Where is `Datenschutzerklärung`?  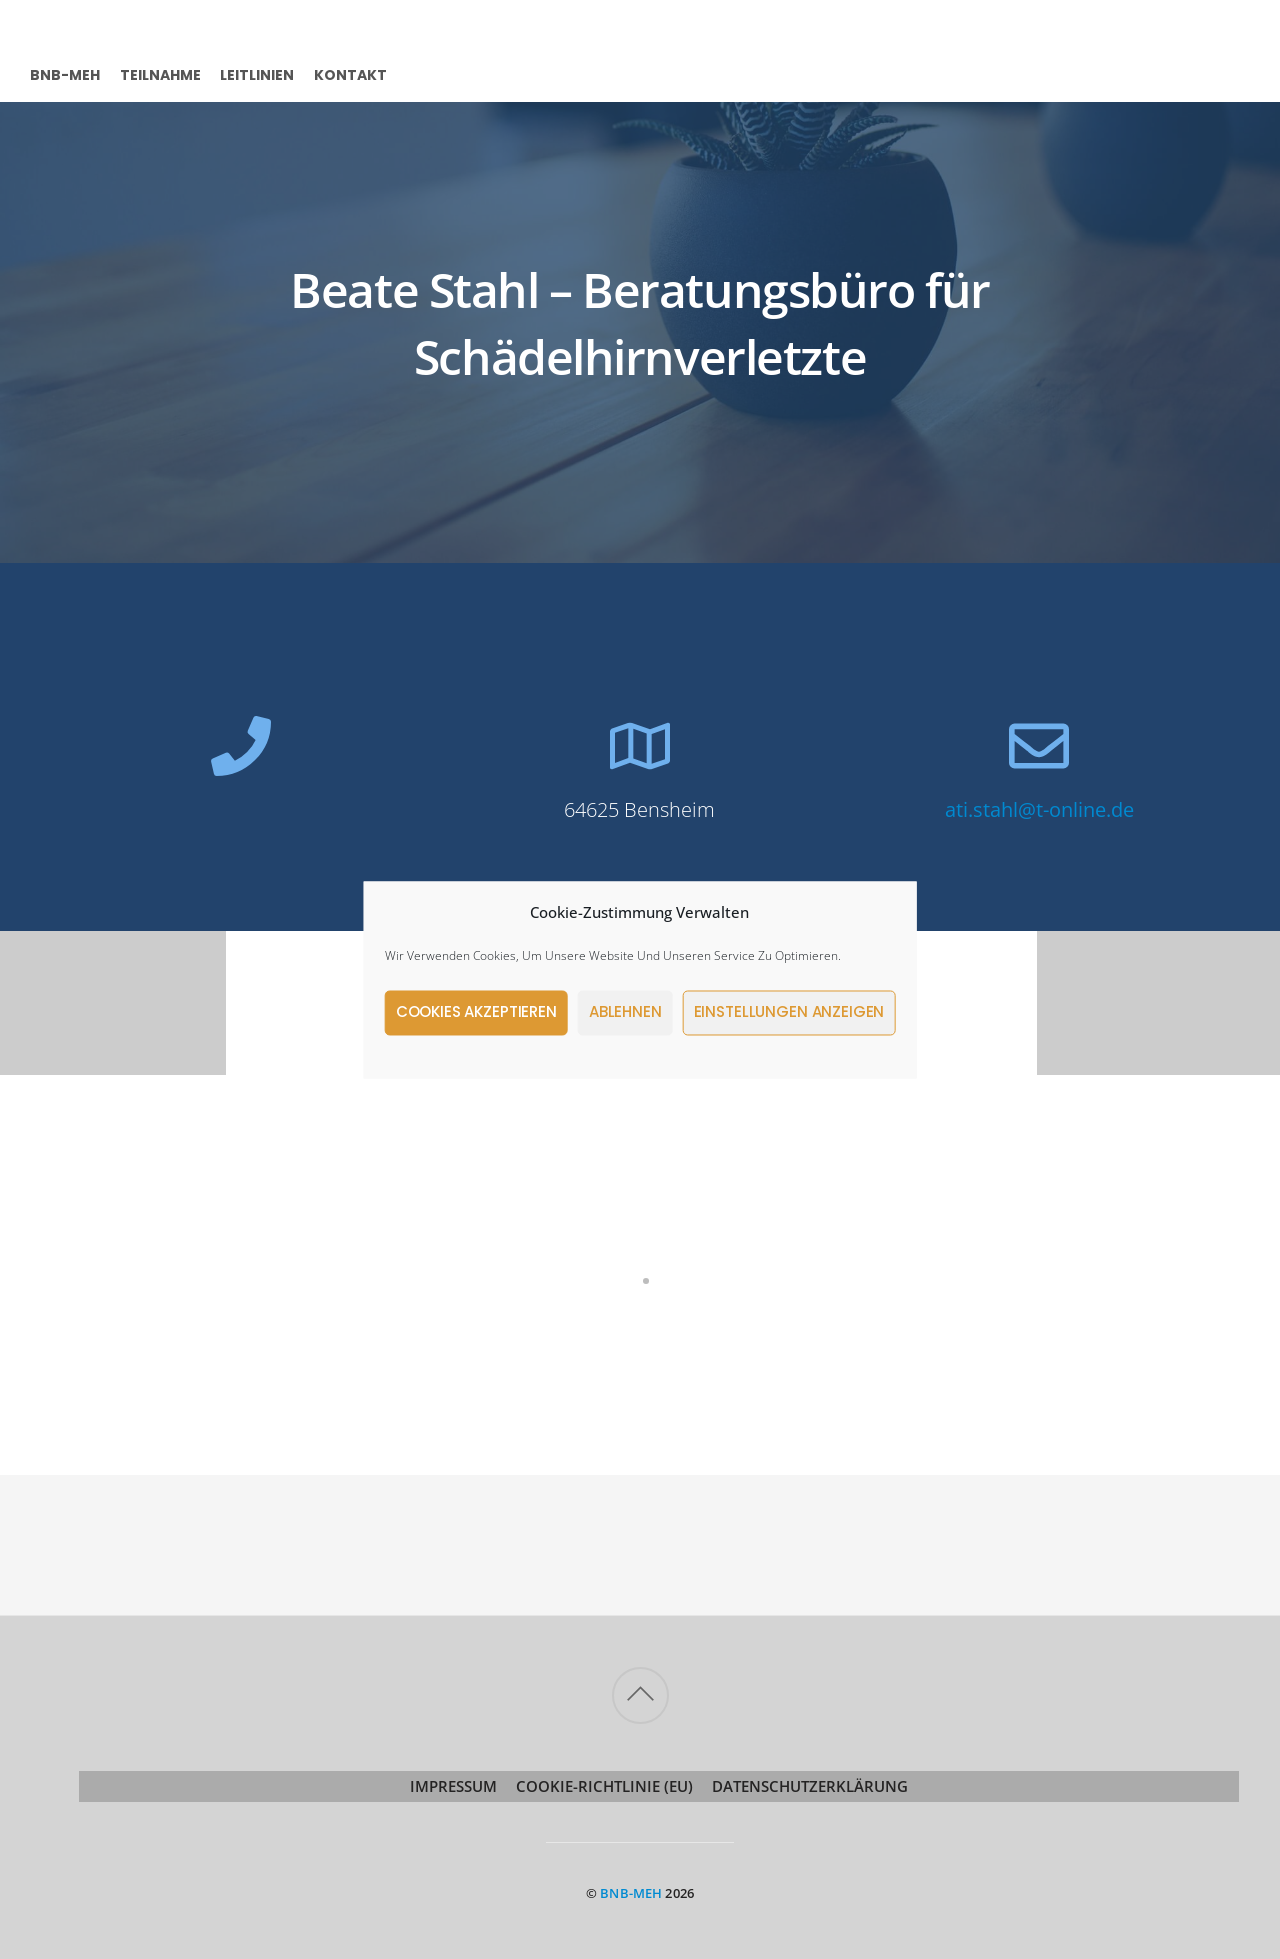
Datenschutzerklärung is located at coordinates (810, 1786).